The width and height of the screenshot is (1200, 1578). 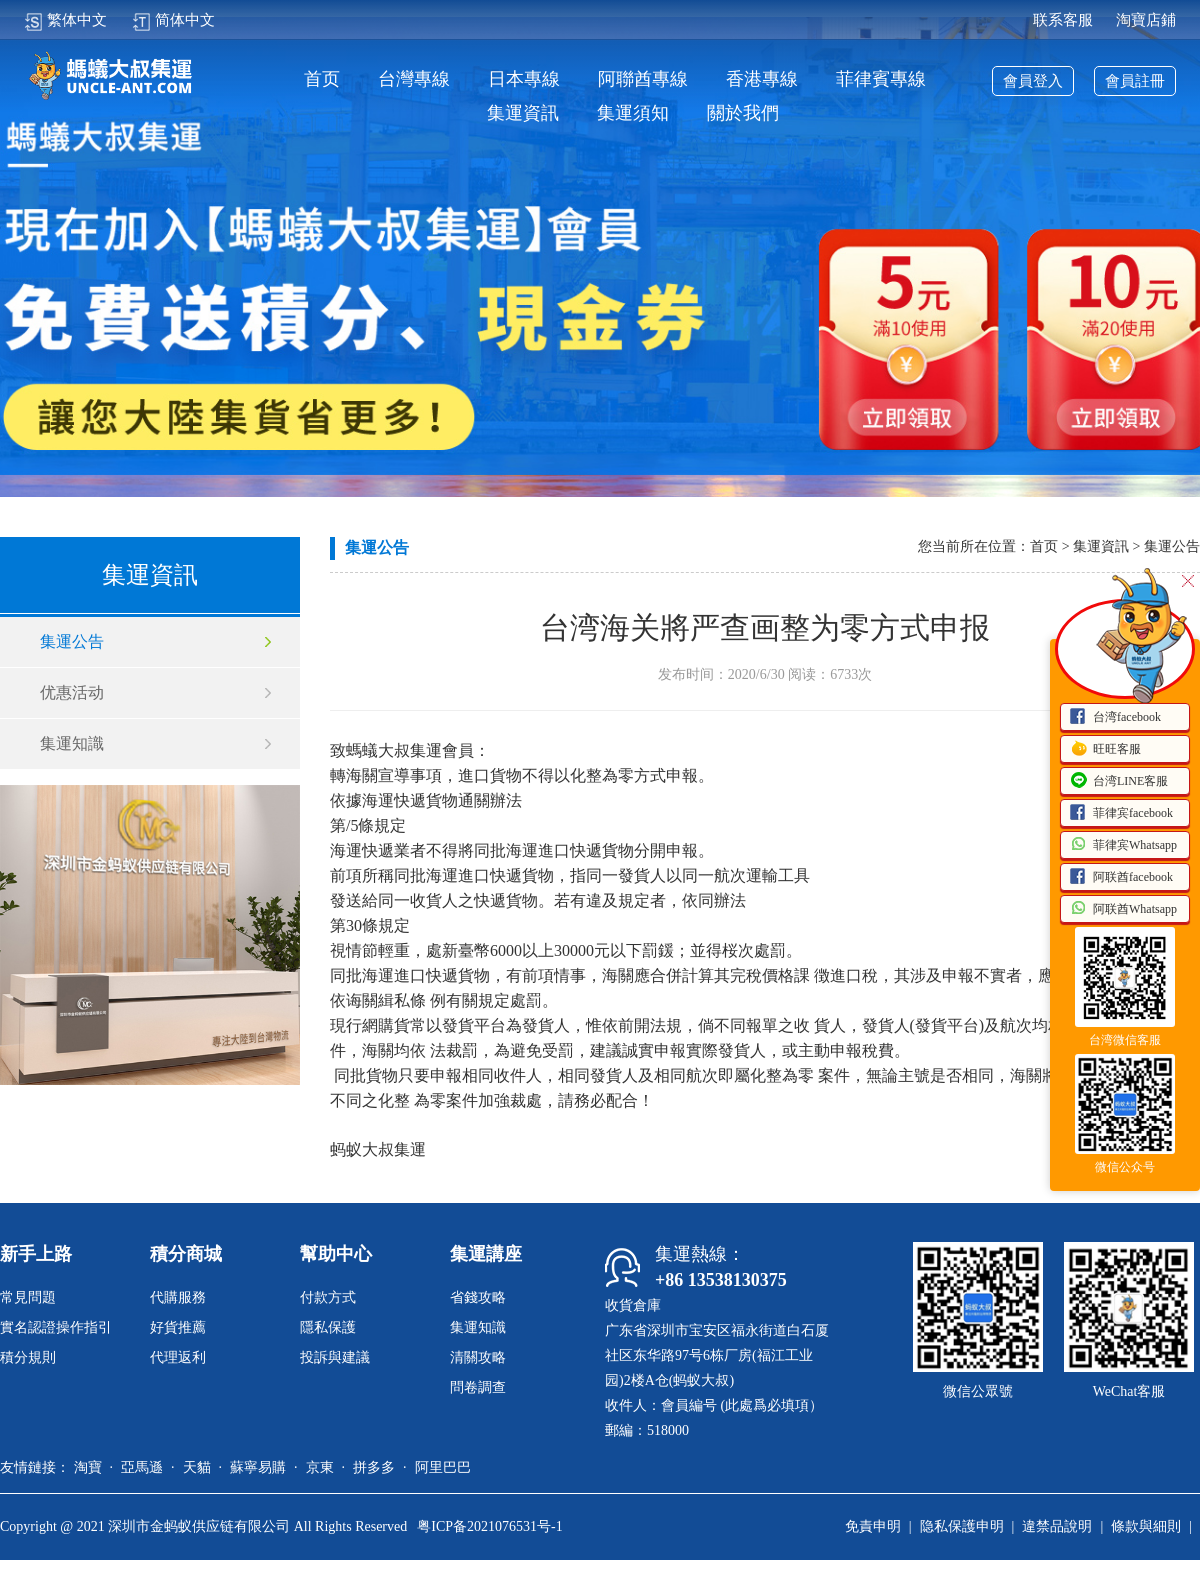 I want to click on 亞馬遜, so click(x=142, y=1467).